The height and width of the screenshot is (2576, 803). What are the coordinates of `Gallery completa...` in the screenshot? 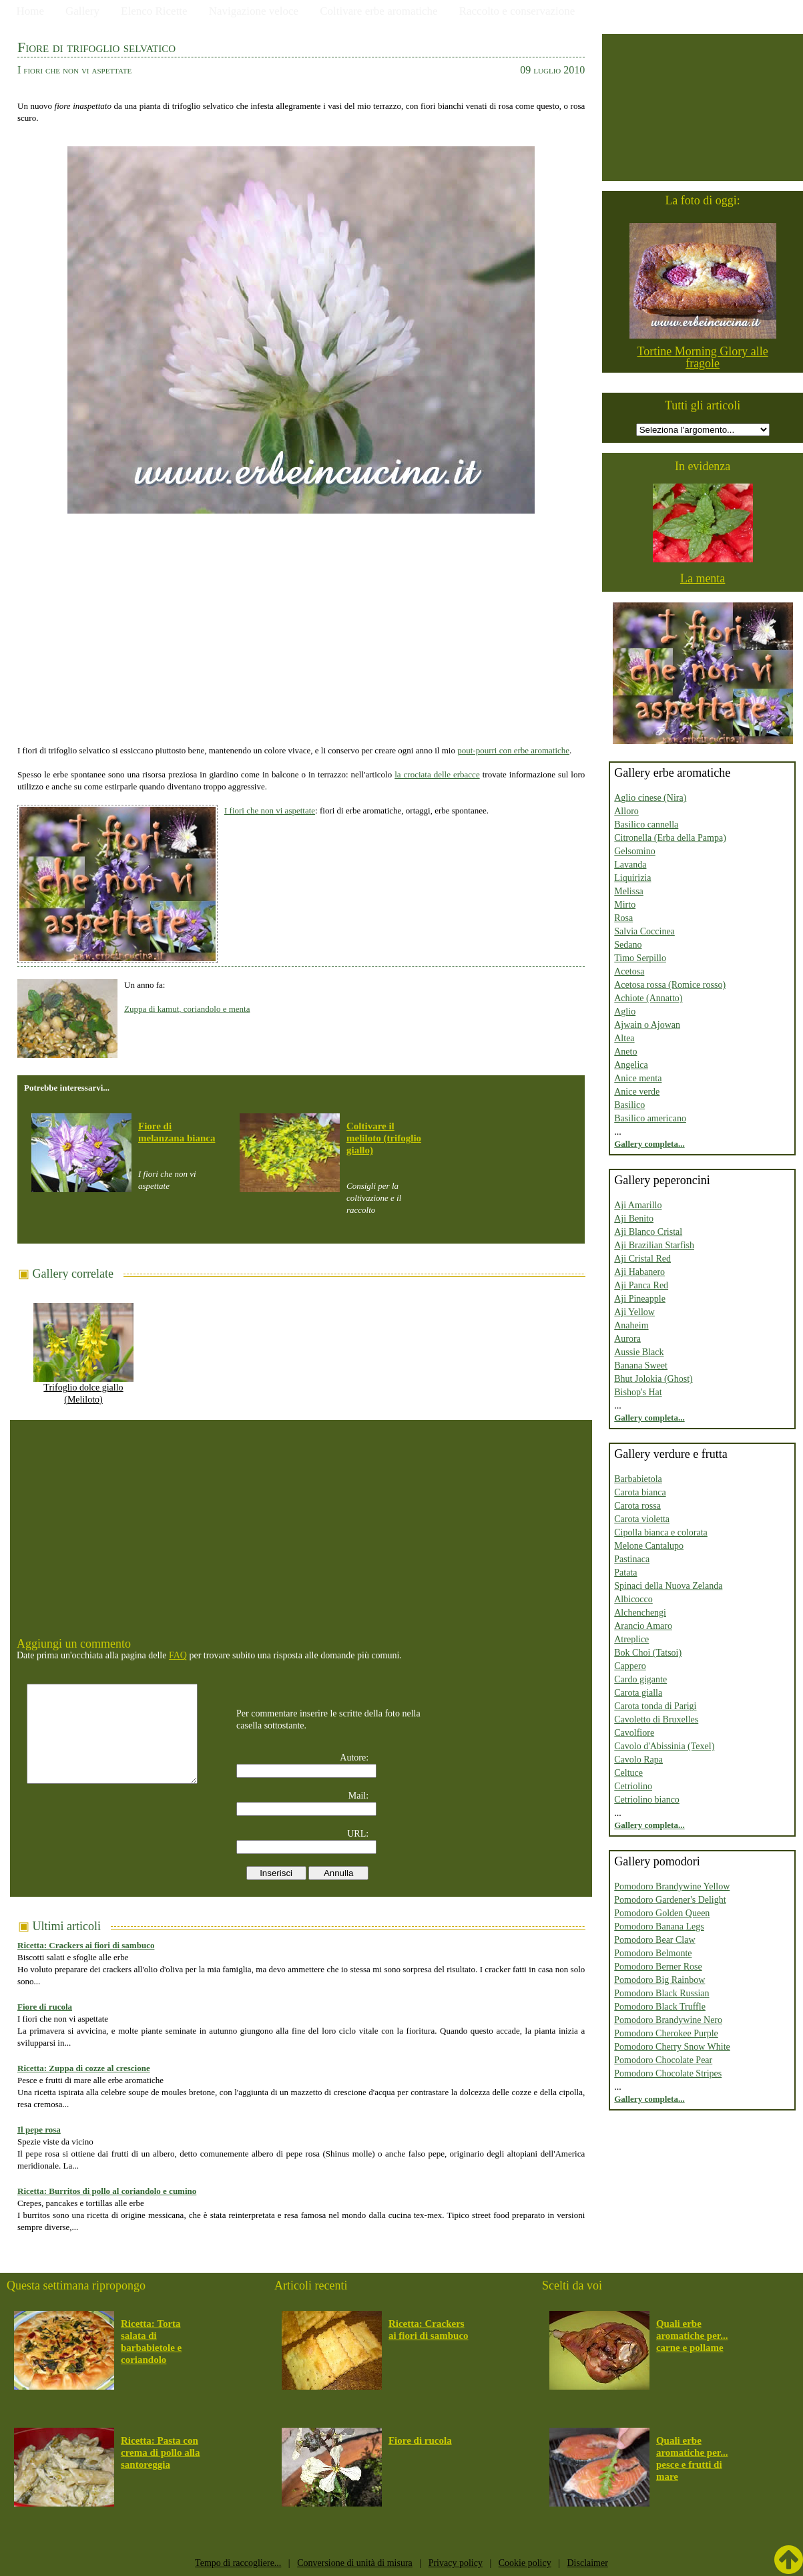 It's located at (649, 1144).